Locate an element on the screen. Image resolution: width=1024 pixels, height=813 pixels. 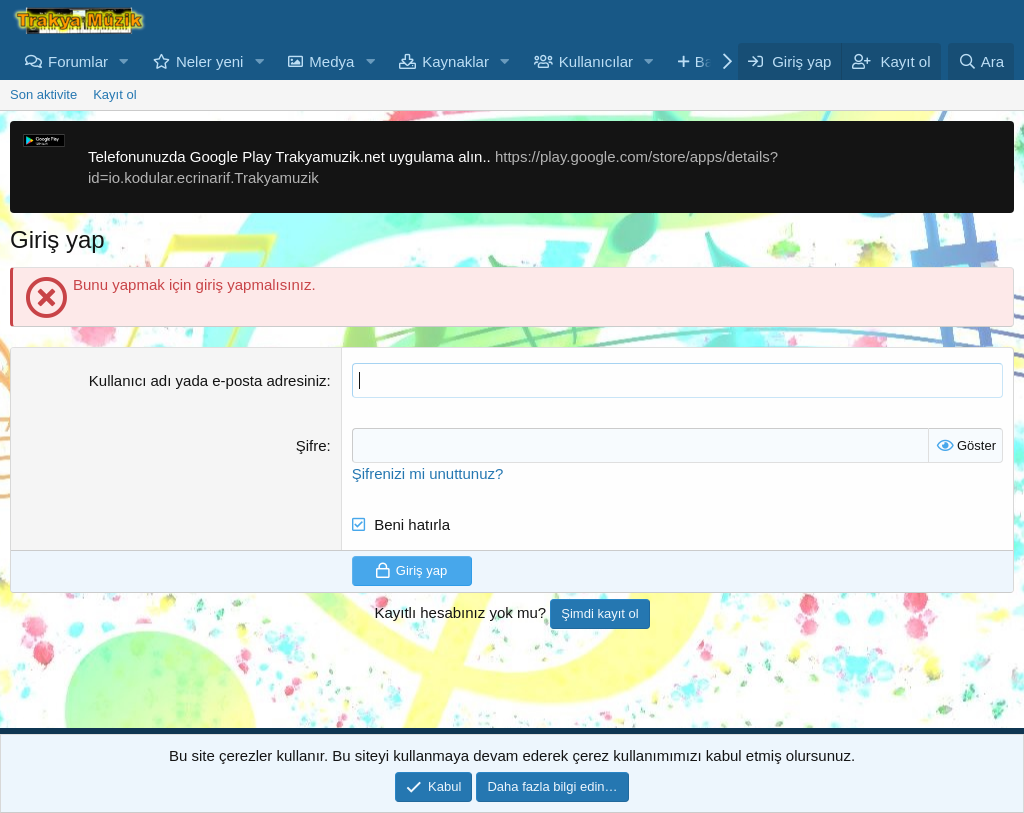
Kullanıcı adı yada e-posta adresiniz is located at coordinates (208, 380).